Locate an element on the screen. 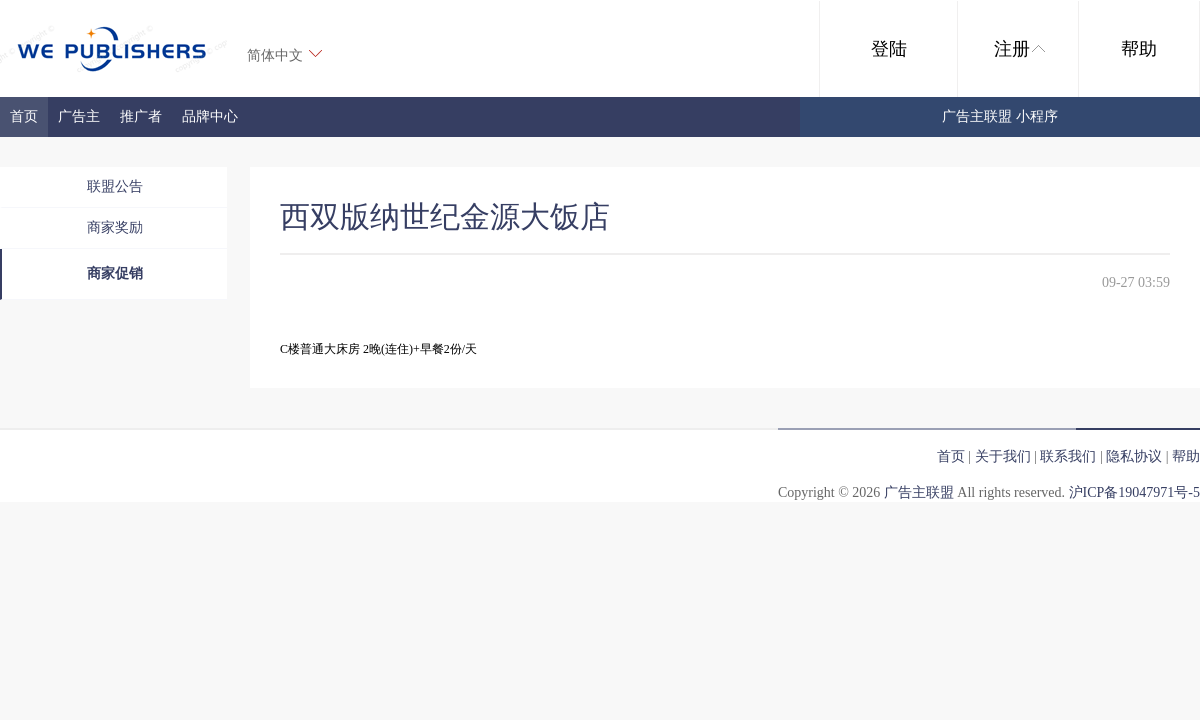 This screenshot has width=1200, height=720. 沪ICP备19047971号-5 is located at coordinates (1134, 492).